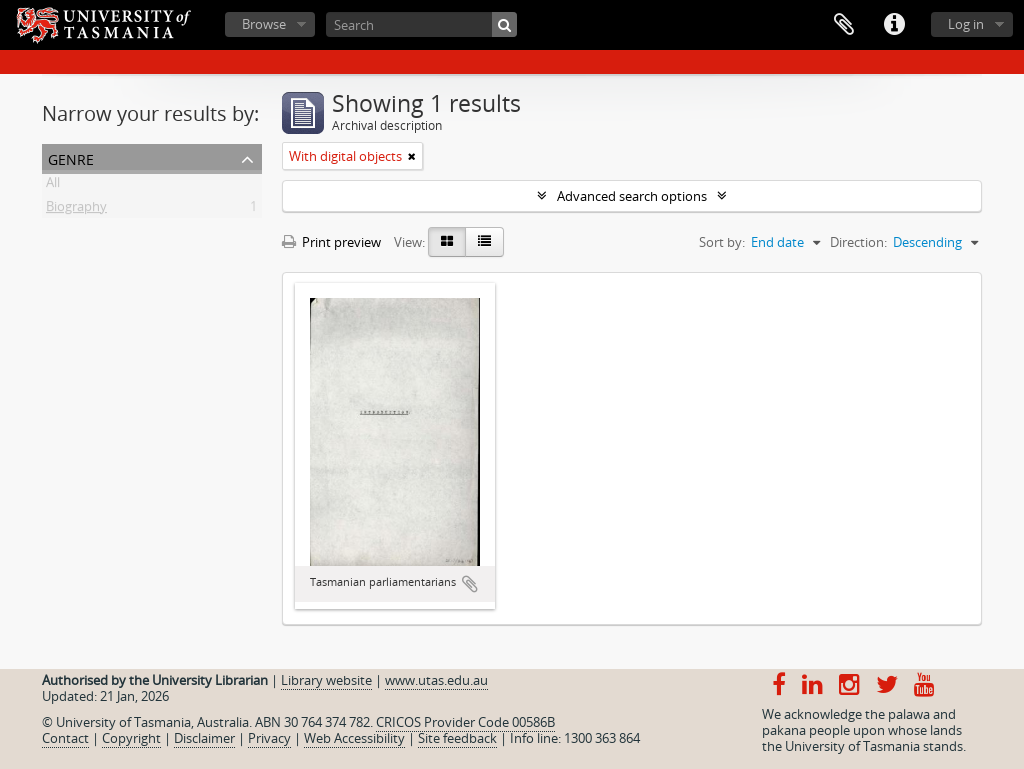  Describe the element at coordinates (326, 680) in the screenshot. I see `Library website` at that location.